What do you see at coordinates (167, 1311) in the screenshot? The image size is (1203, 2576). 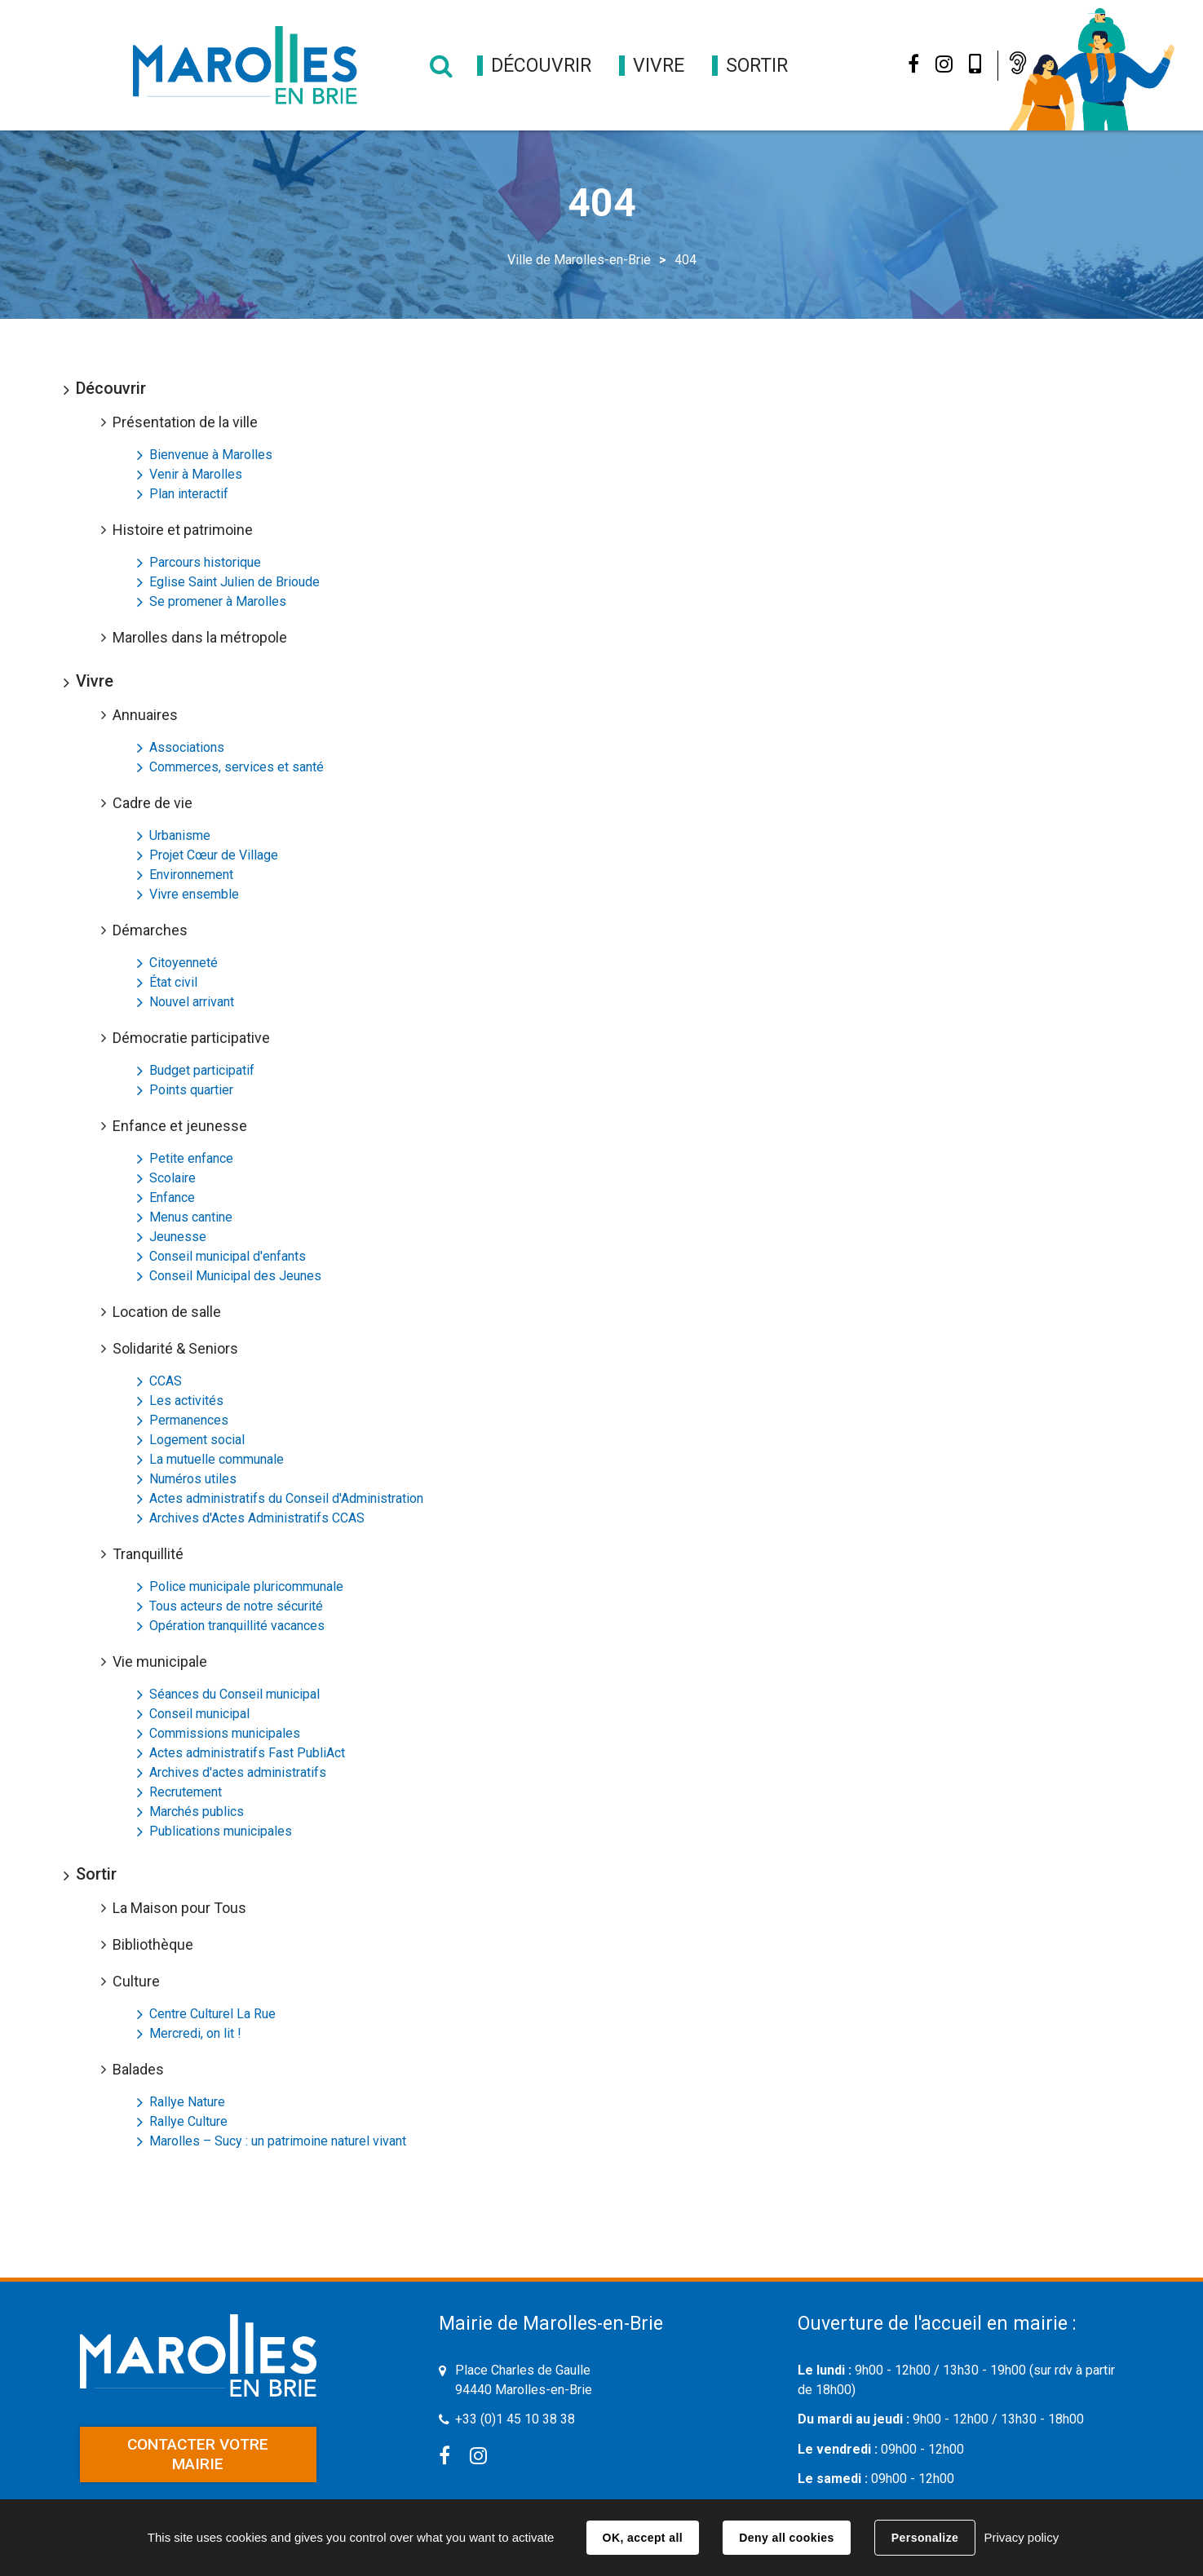 I see `Location de salle` at bounding box center [167, 1311].